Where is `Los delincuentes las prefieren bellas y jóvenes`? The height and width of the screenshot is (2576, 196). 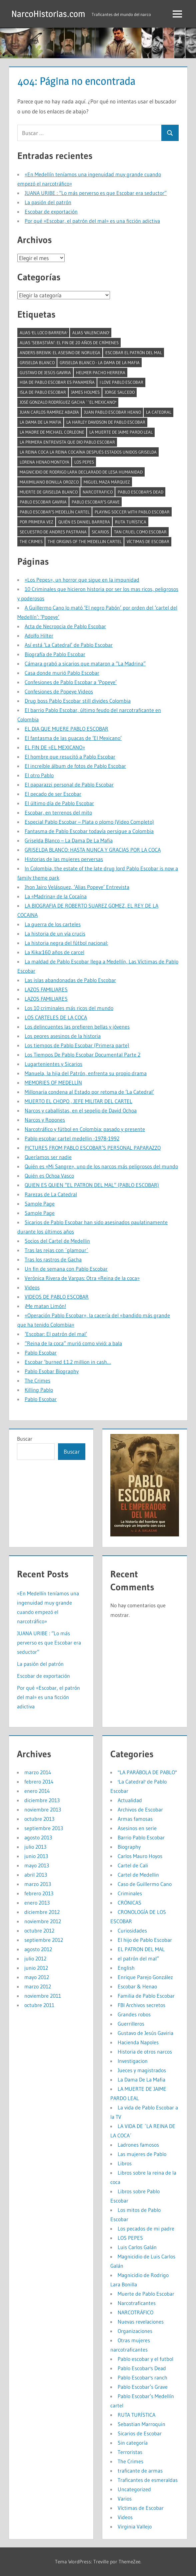 Los delincuentes las prefieren bellas y jóvenes is located at coordinates (77, 1026).